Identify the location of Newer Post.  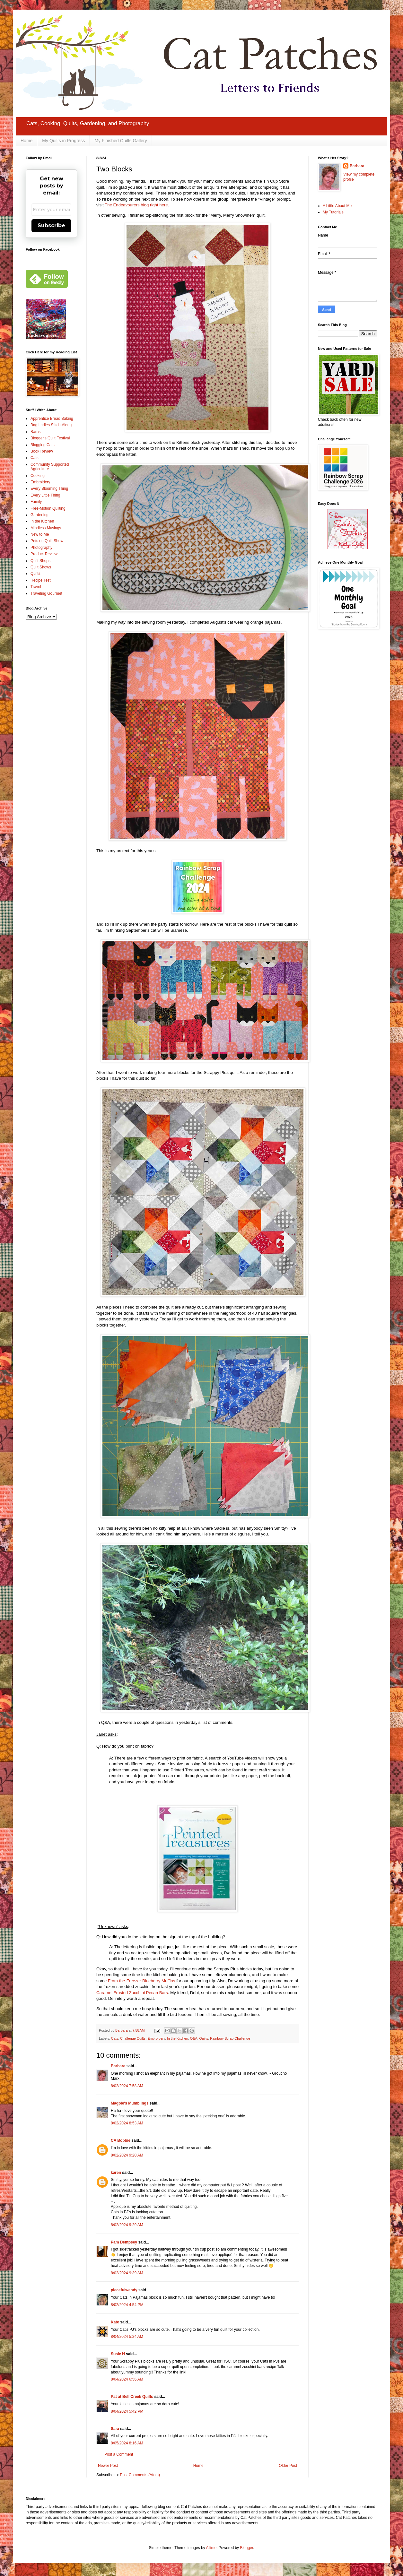
(108, 2465).